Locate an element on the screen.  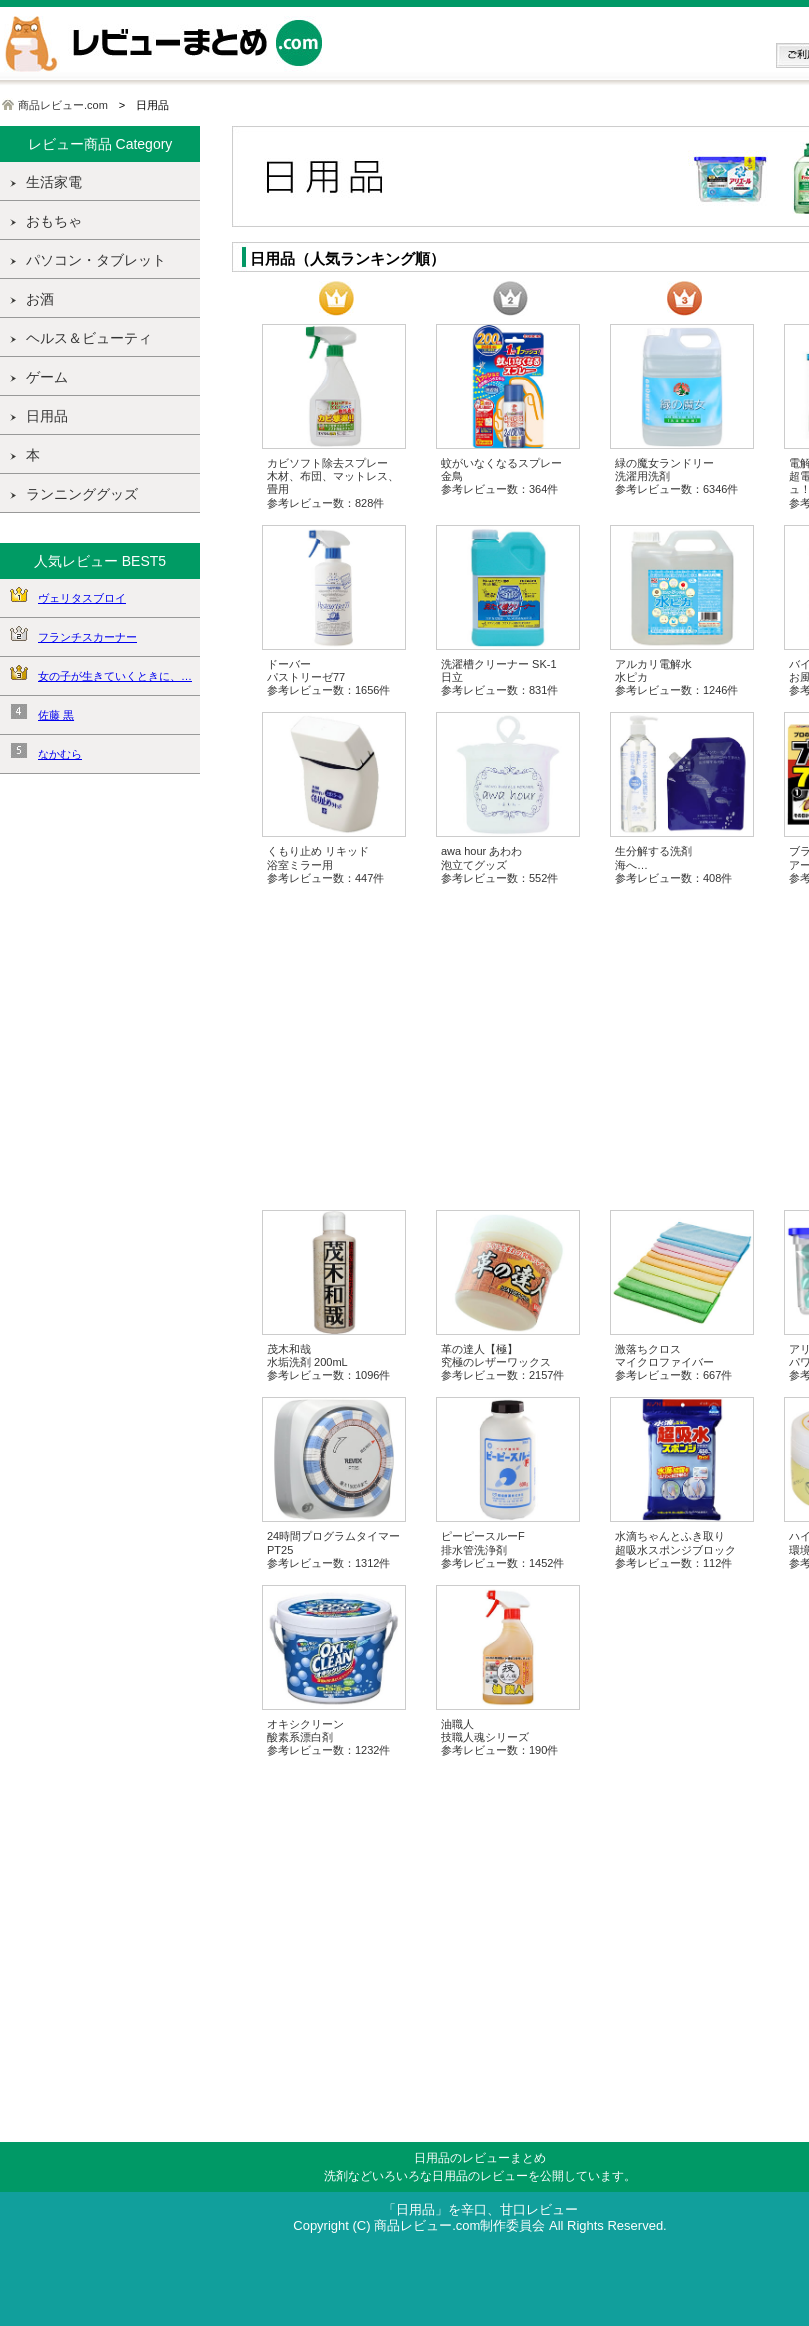
フランチスカーナー is located at coordinates (87, 637).